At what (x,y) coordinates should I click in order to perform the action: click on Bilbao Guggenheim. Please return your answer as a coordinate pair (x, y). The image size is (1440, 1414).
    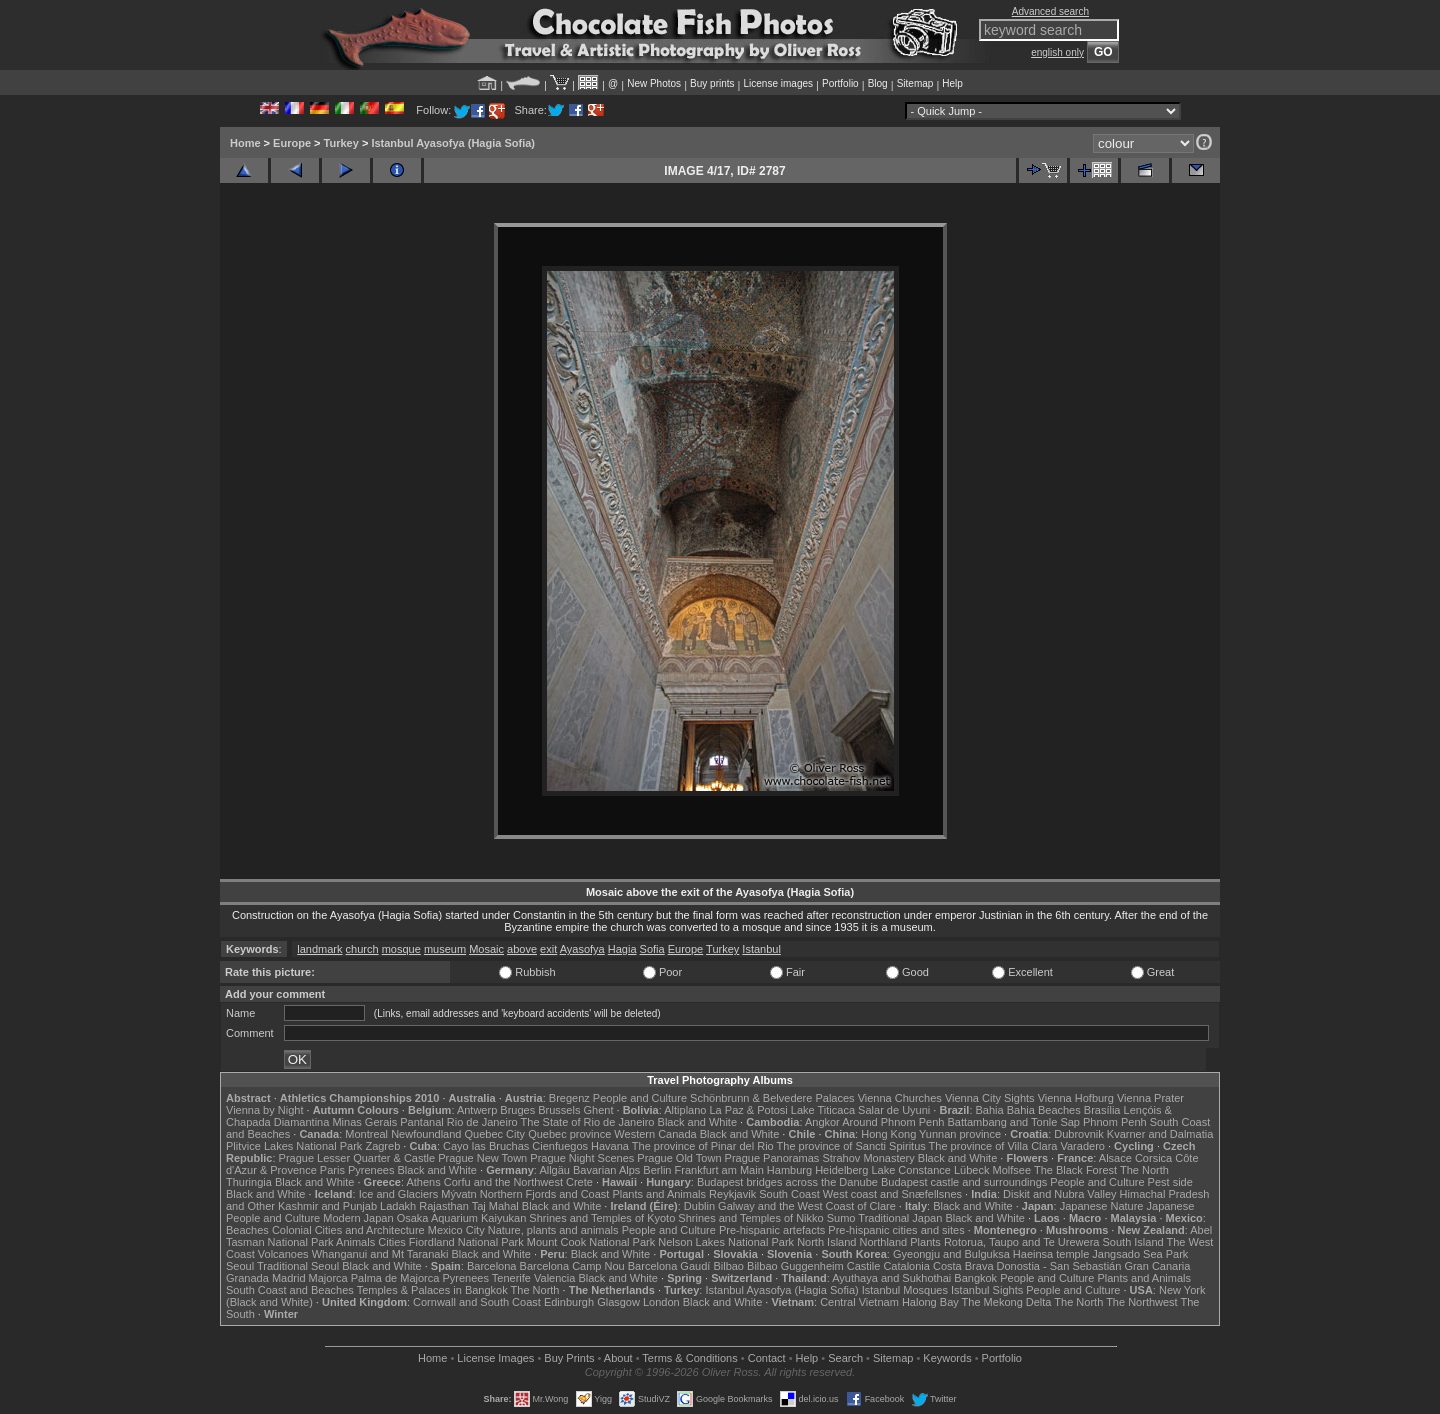
    Looking at the image, I should click on (795, 1266).